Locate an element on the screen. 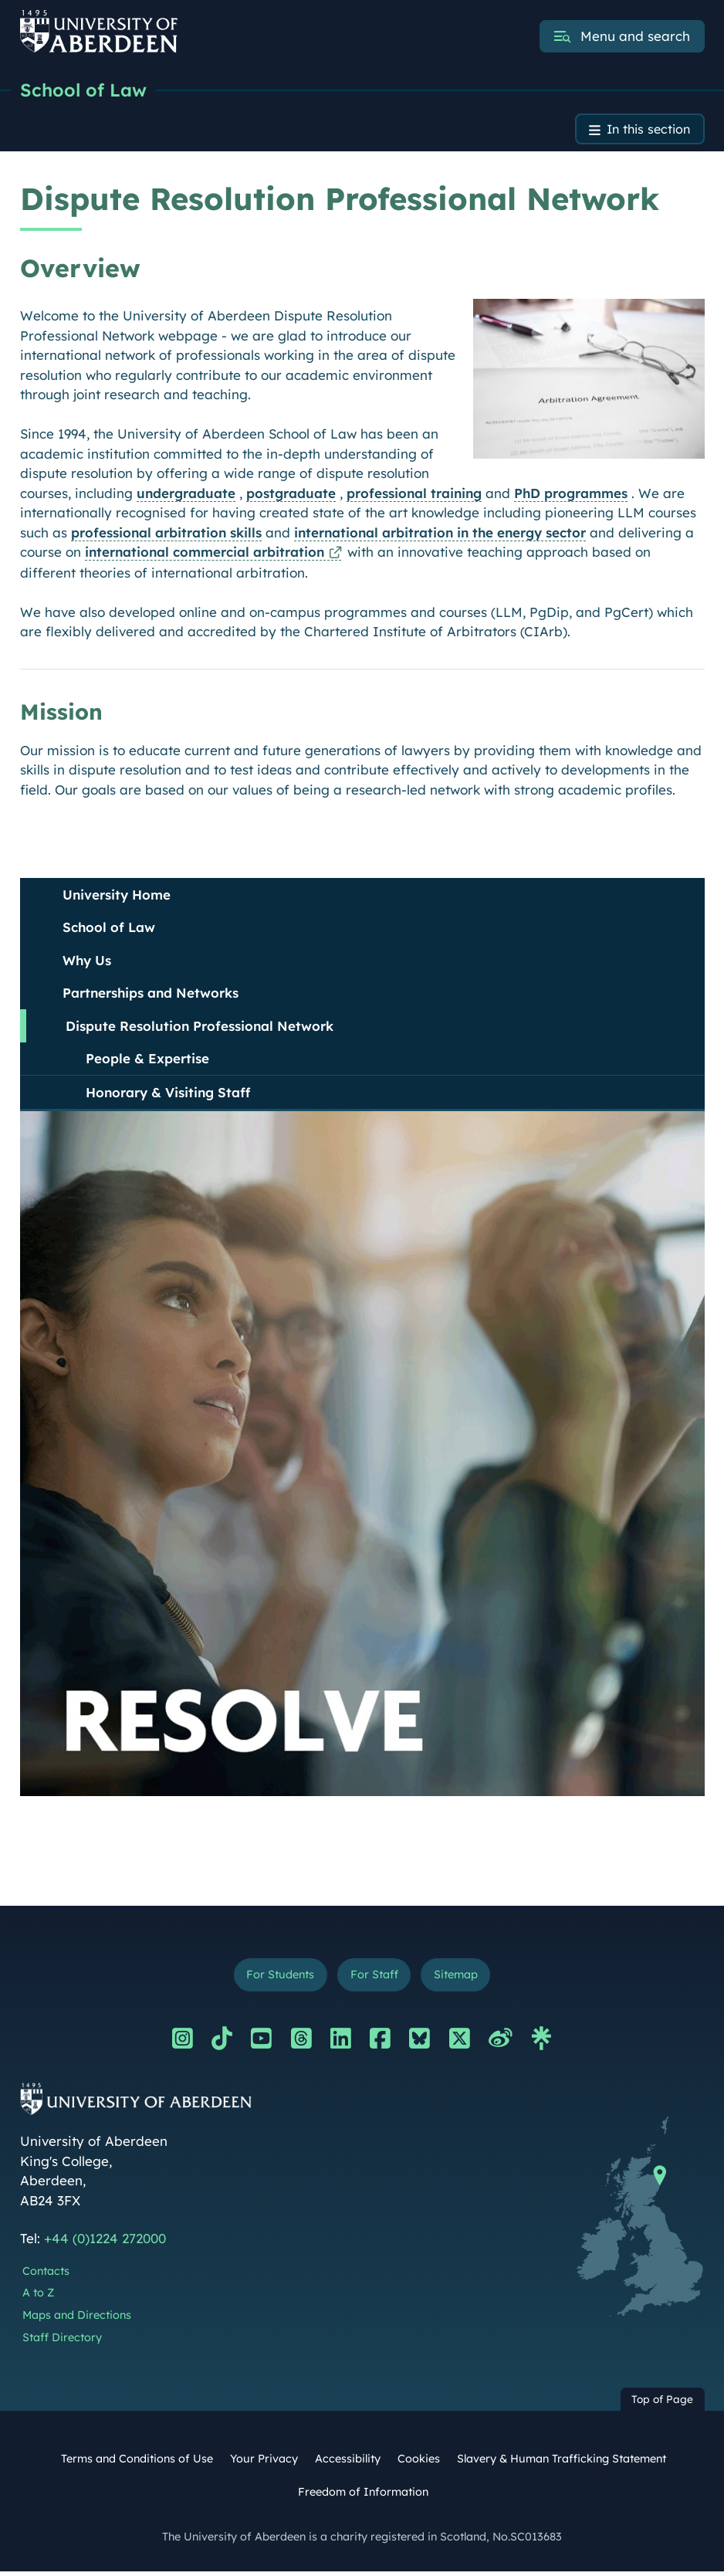 The height and width of the screenshot is (2576, 724). Why Us is located at coordinates (87, 962).